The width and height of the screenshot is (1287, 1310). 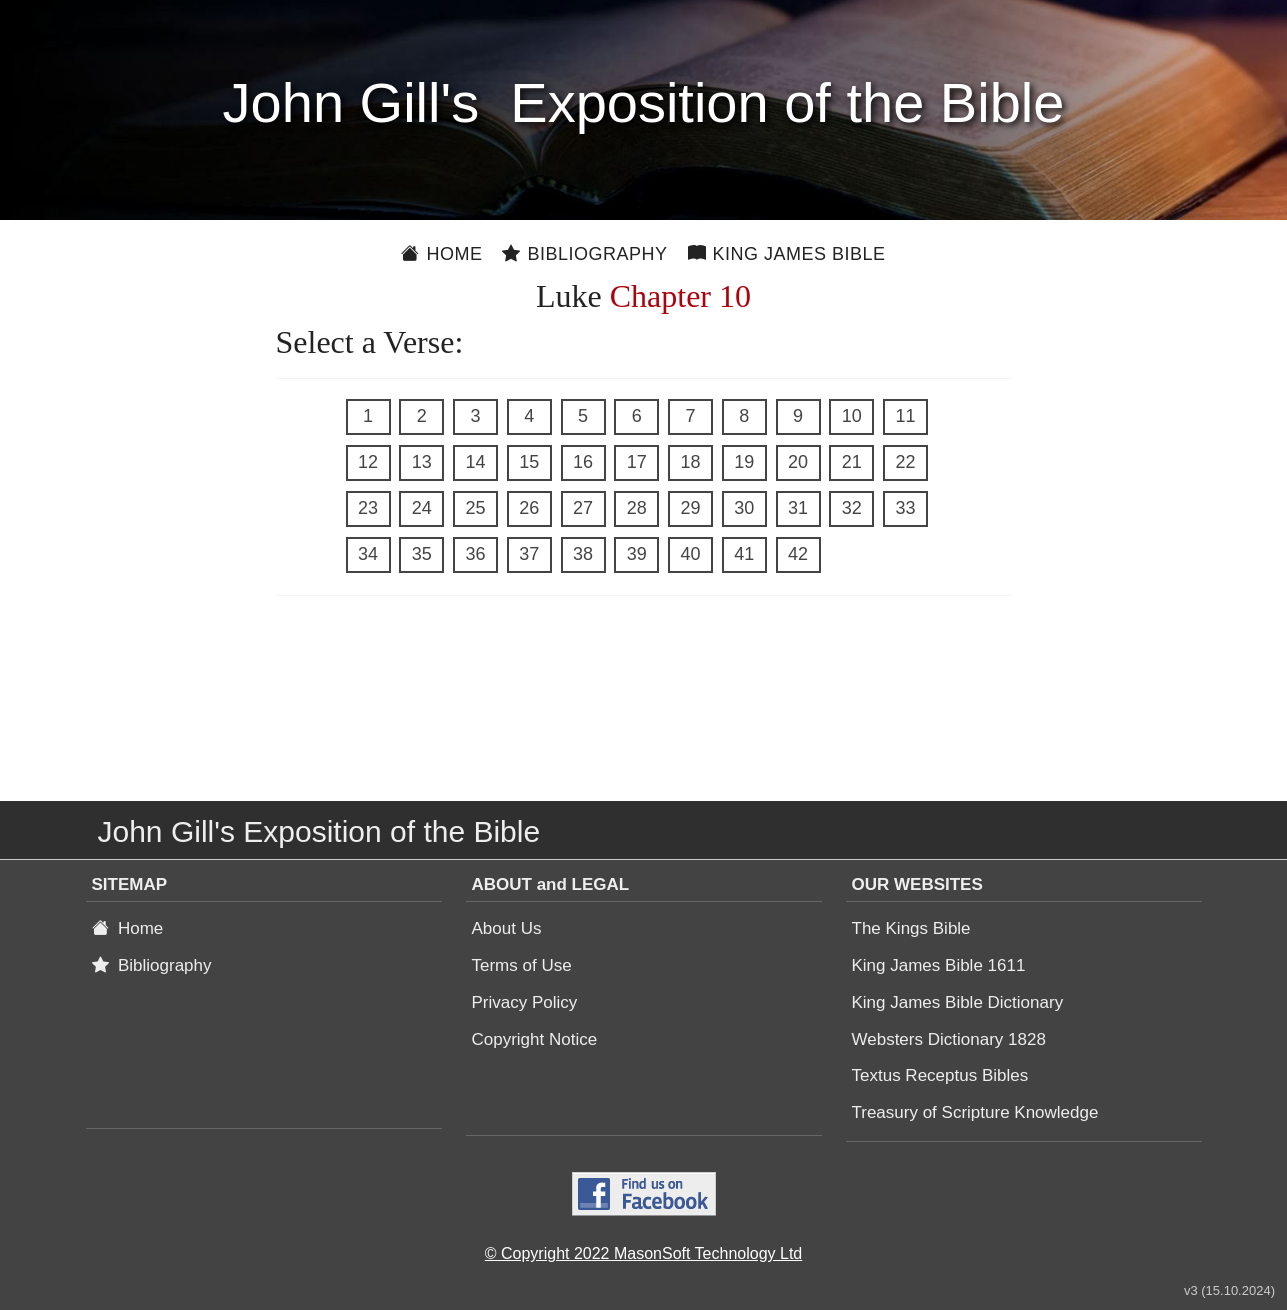 What do you see at coordinates (637, 508) in the screenshot?
I see `28` at bounding box center [637, 508].